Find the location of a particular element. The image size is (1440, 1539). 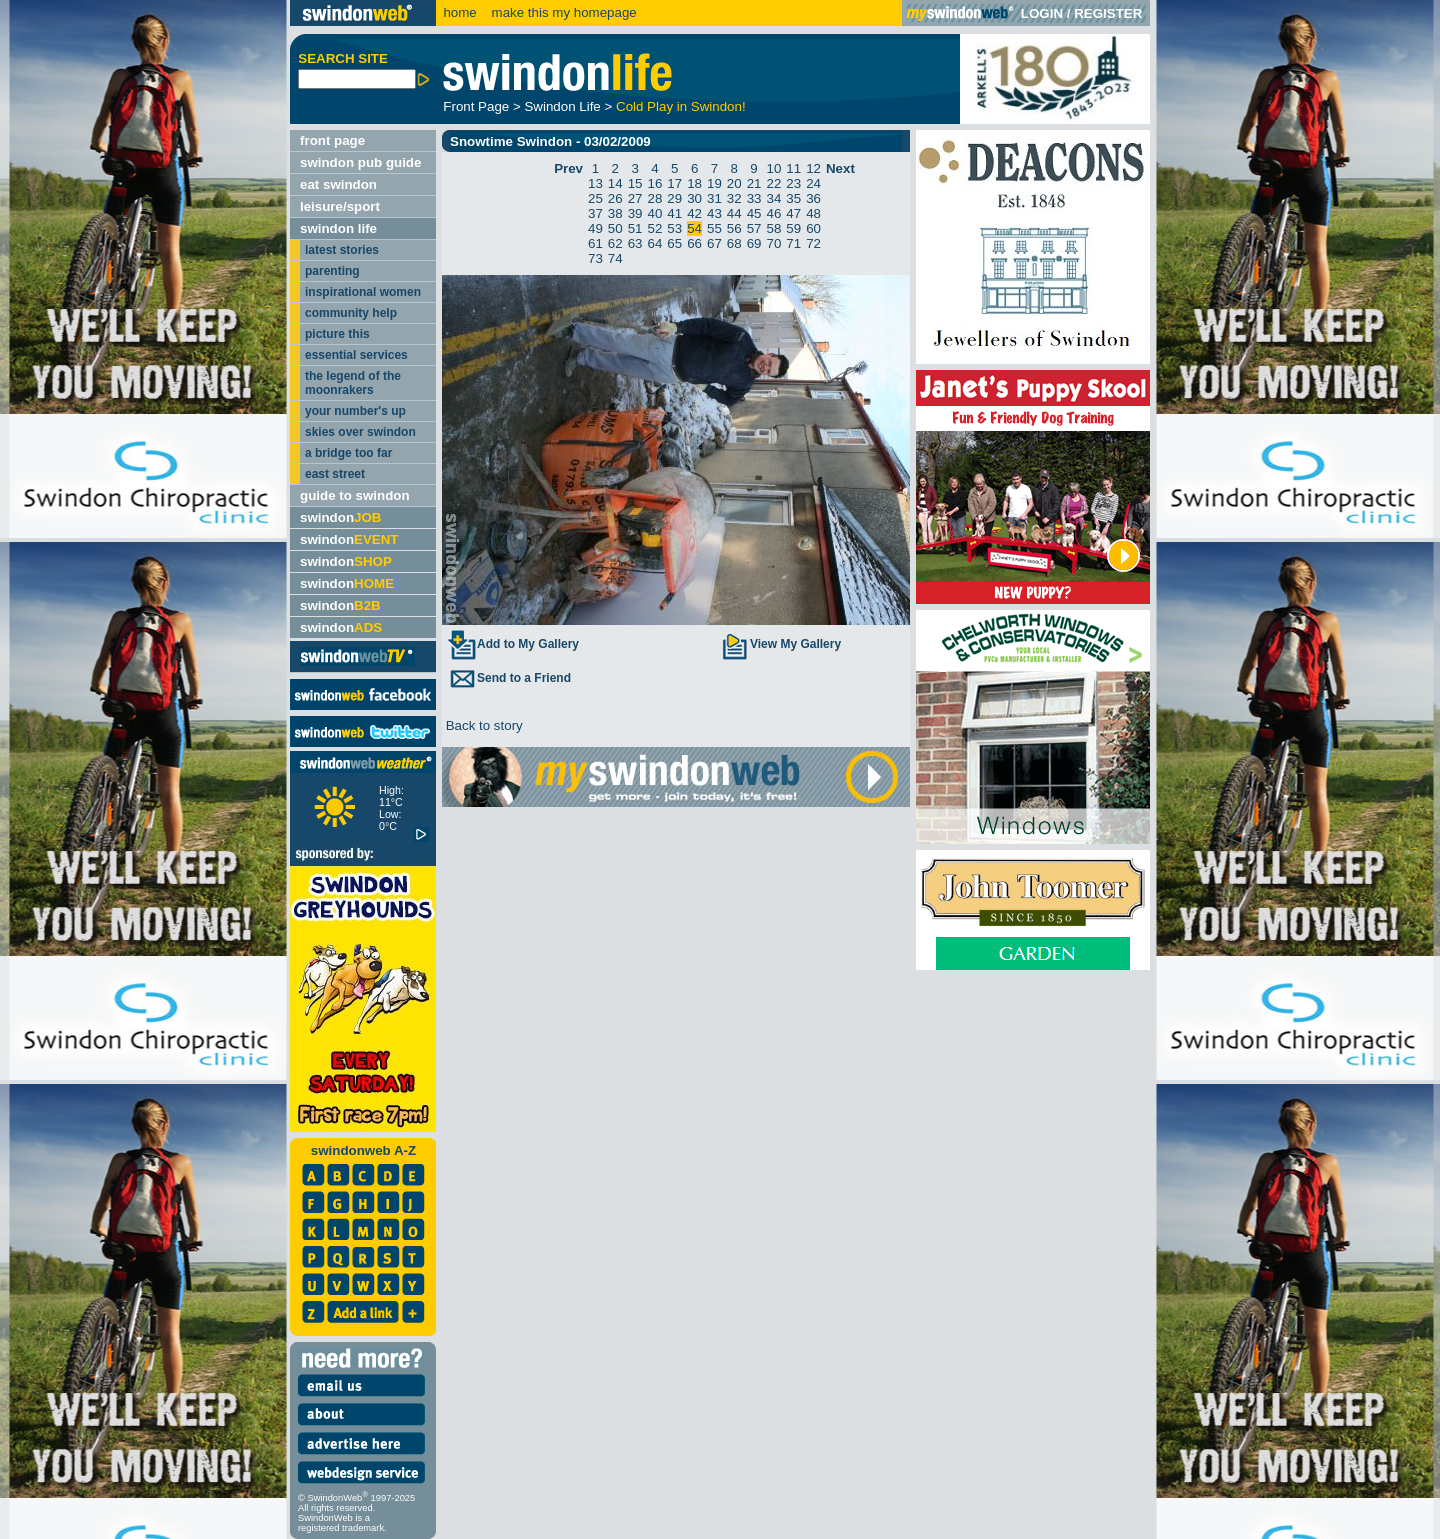

REGISTER is located at coordinates (1108, 13).